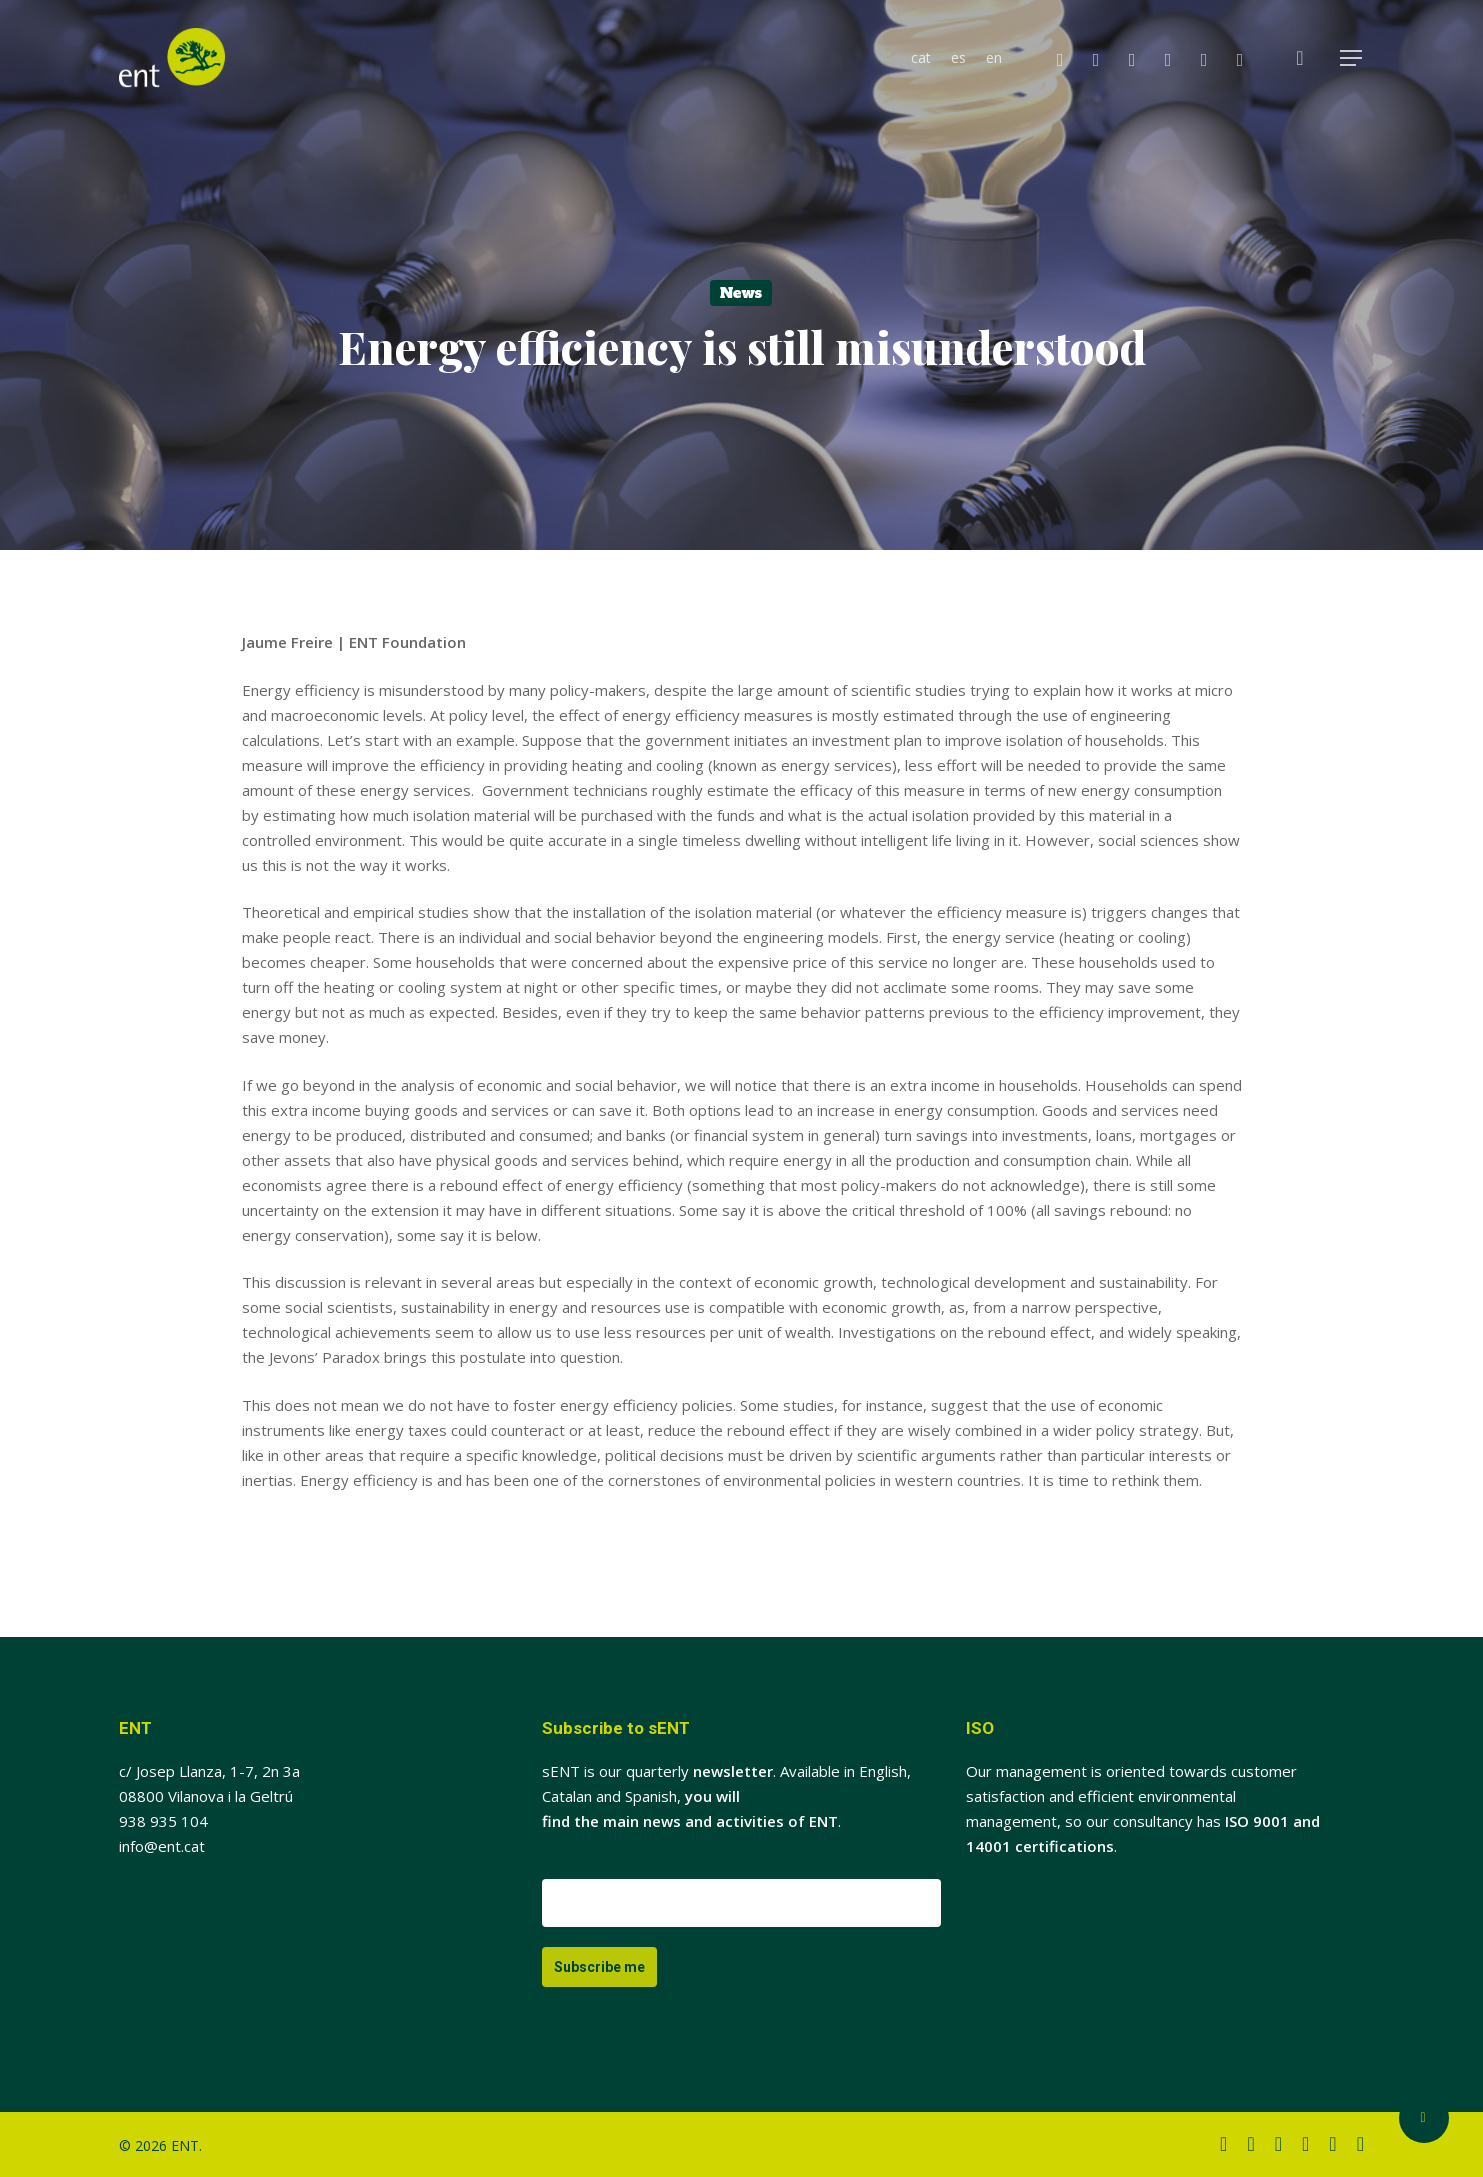 This screenshot has width=1483, height=2177. What do you see at coordinates (741, 293) in the screenshot?
I see `News` at bounding box center [741, 293].